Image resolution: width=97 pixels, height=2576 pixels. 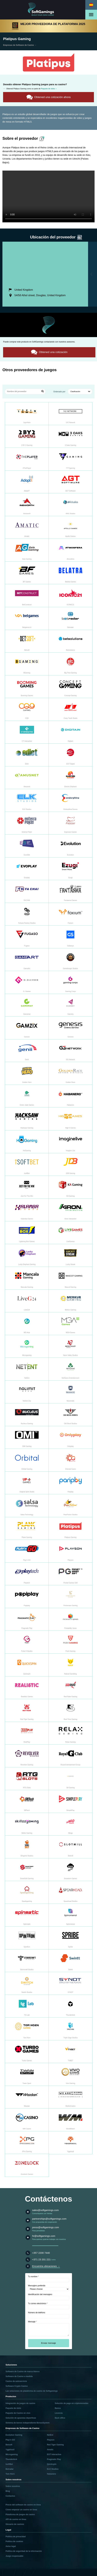 I want to click on ELK Studios, so click(x=52, y=2469).